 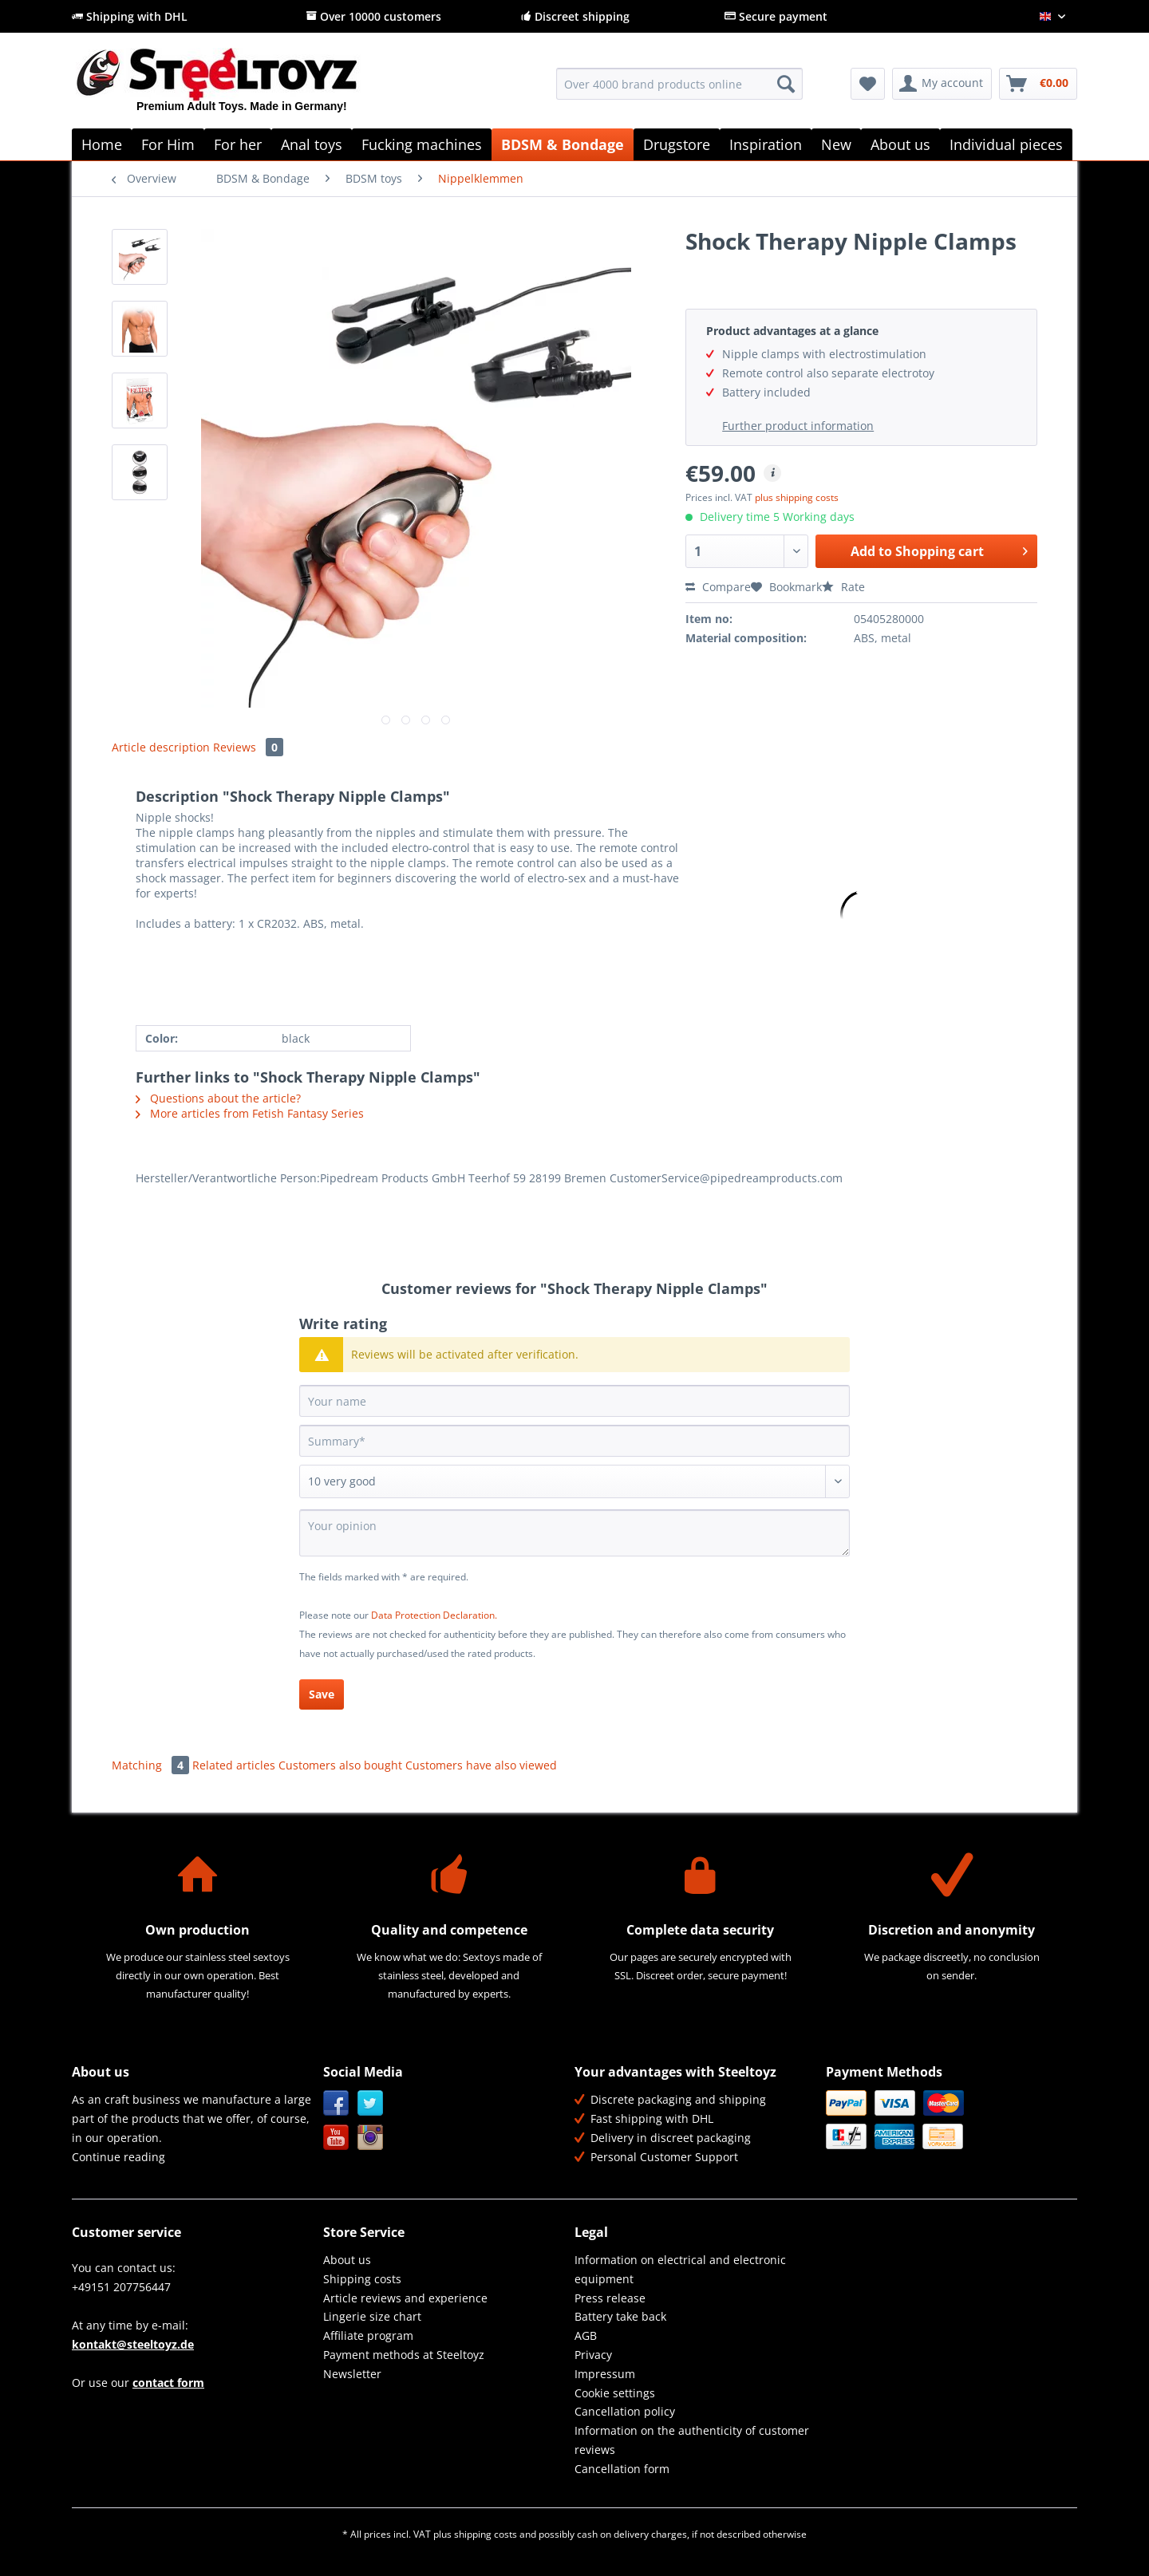 What do you see at coordinates (718, 586) in the screenshot?
I see `Compare` at bounding box center [718, 586].